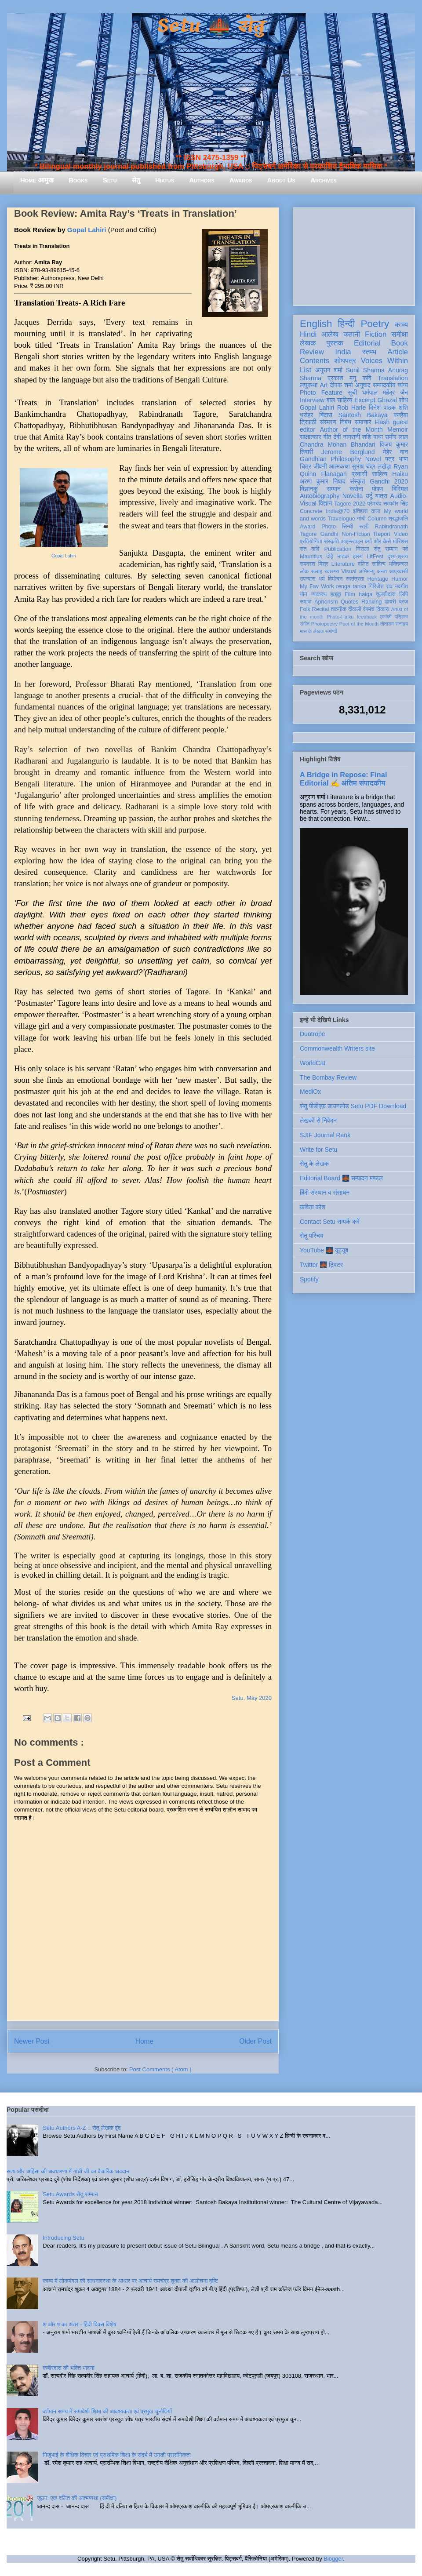 This screenshot has height=2576, width=422. Describe the element at coordinates (399, 579) in the screenshot. I see `Humor` at that location.